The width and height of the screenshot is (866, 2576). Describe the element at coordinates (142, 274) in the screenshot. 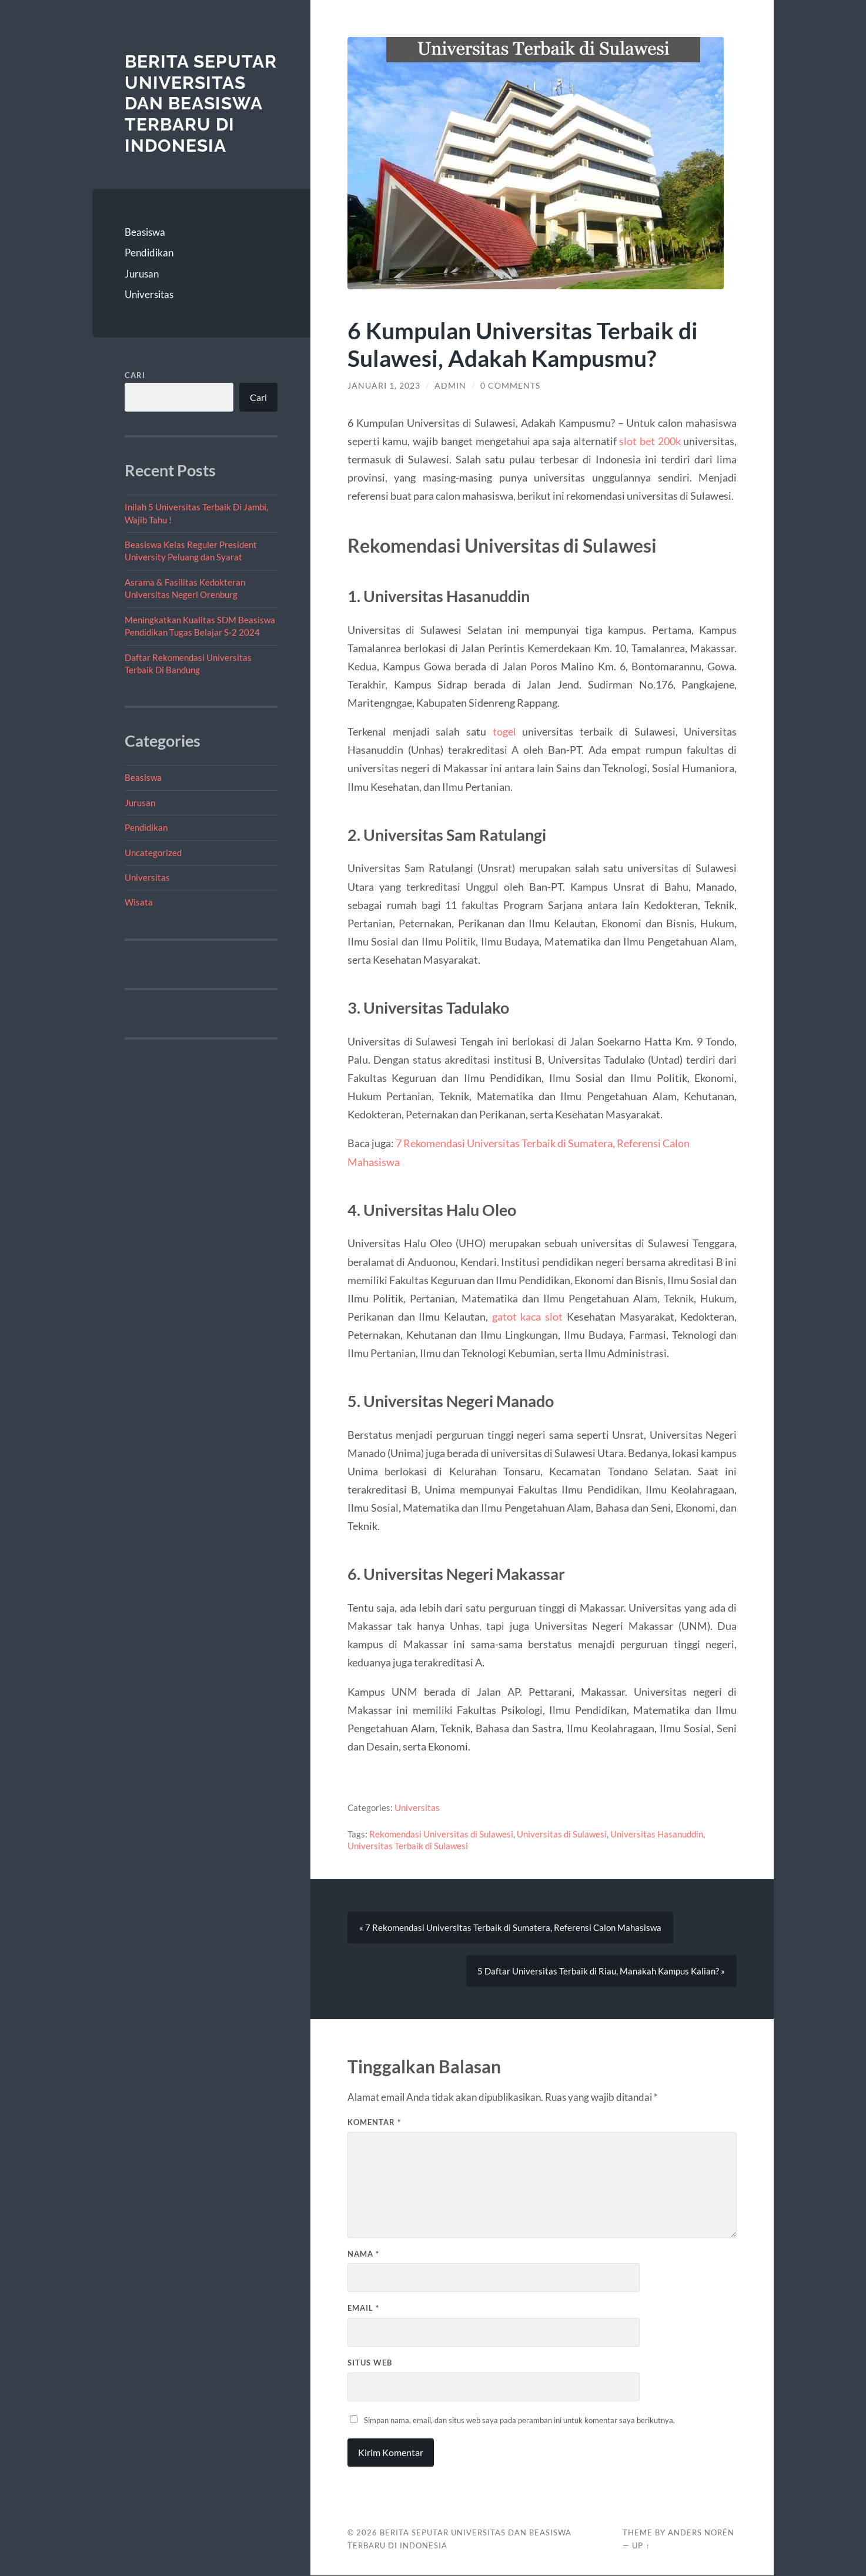

I see `Jurusan` at that location.